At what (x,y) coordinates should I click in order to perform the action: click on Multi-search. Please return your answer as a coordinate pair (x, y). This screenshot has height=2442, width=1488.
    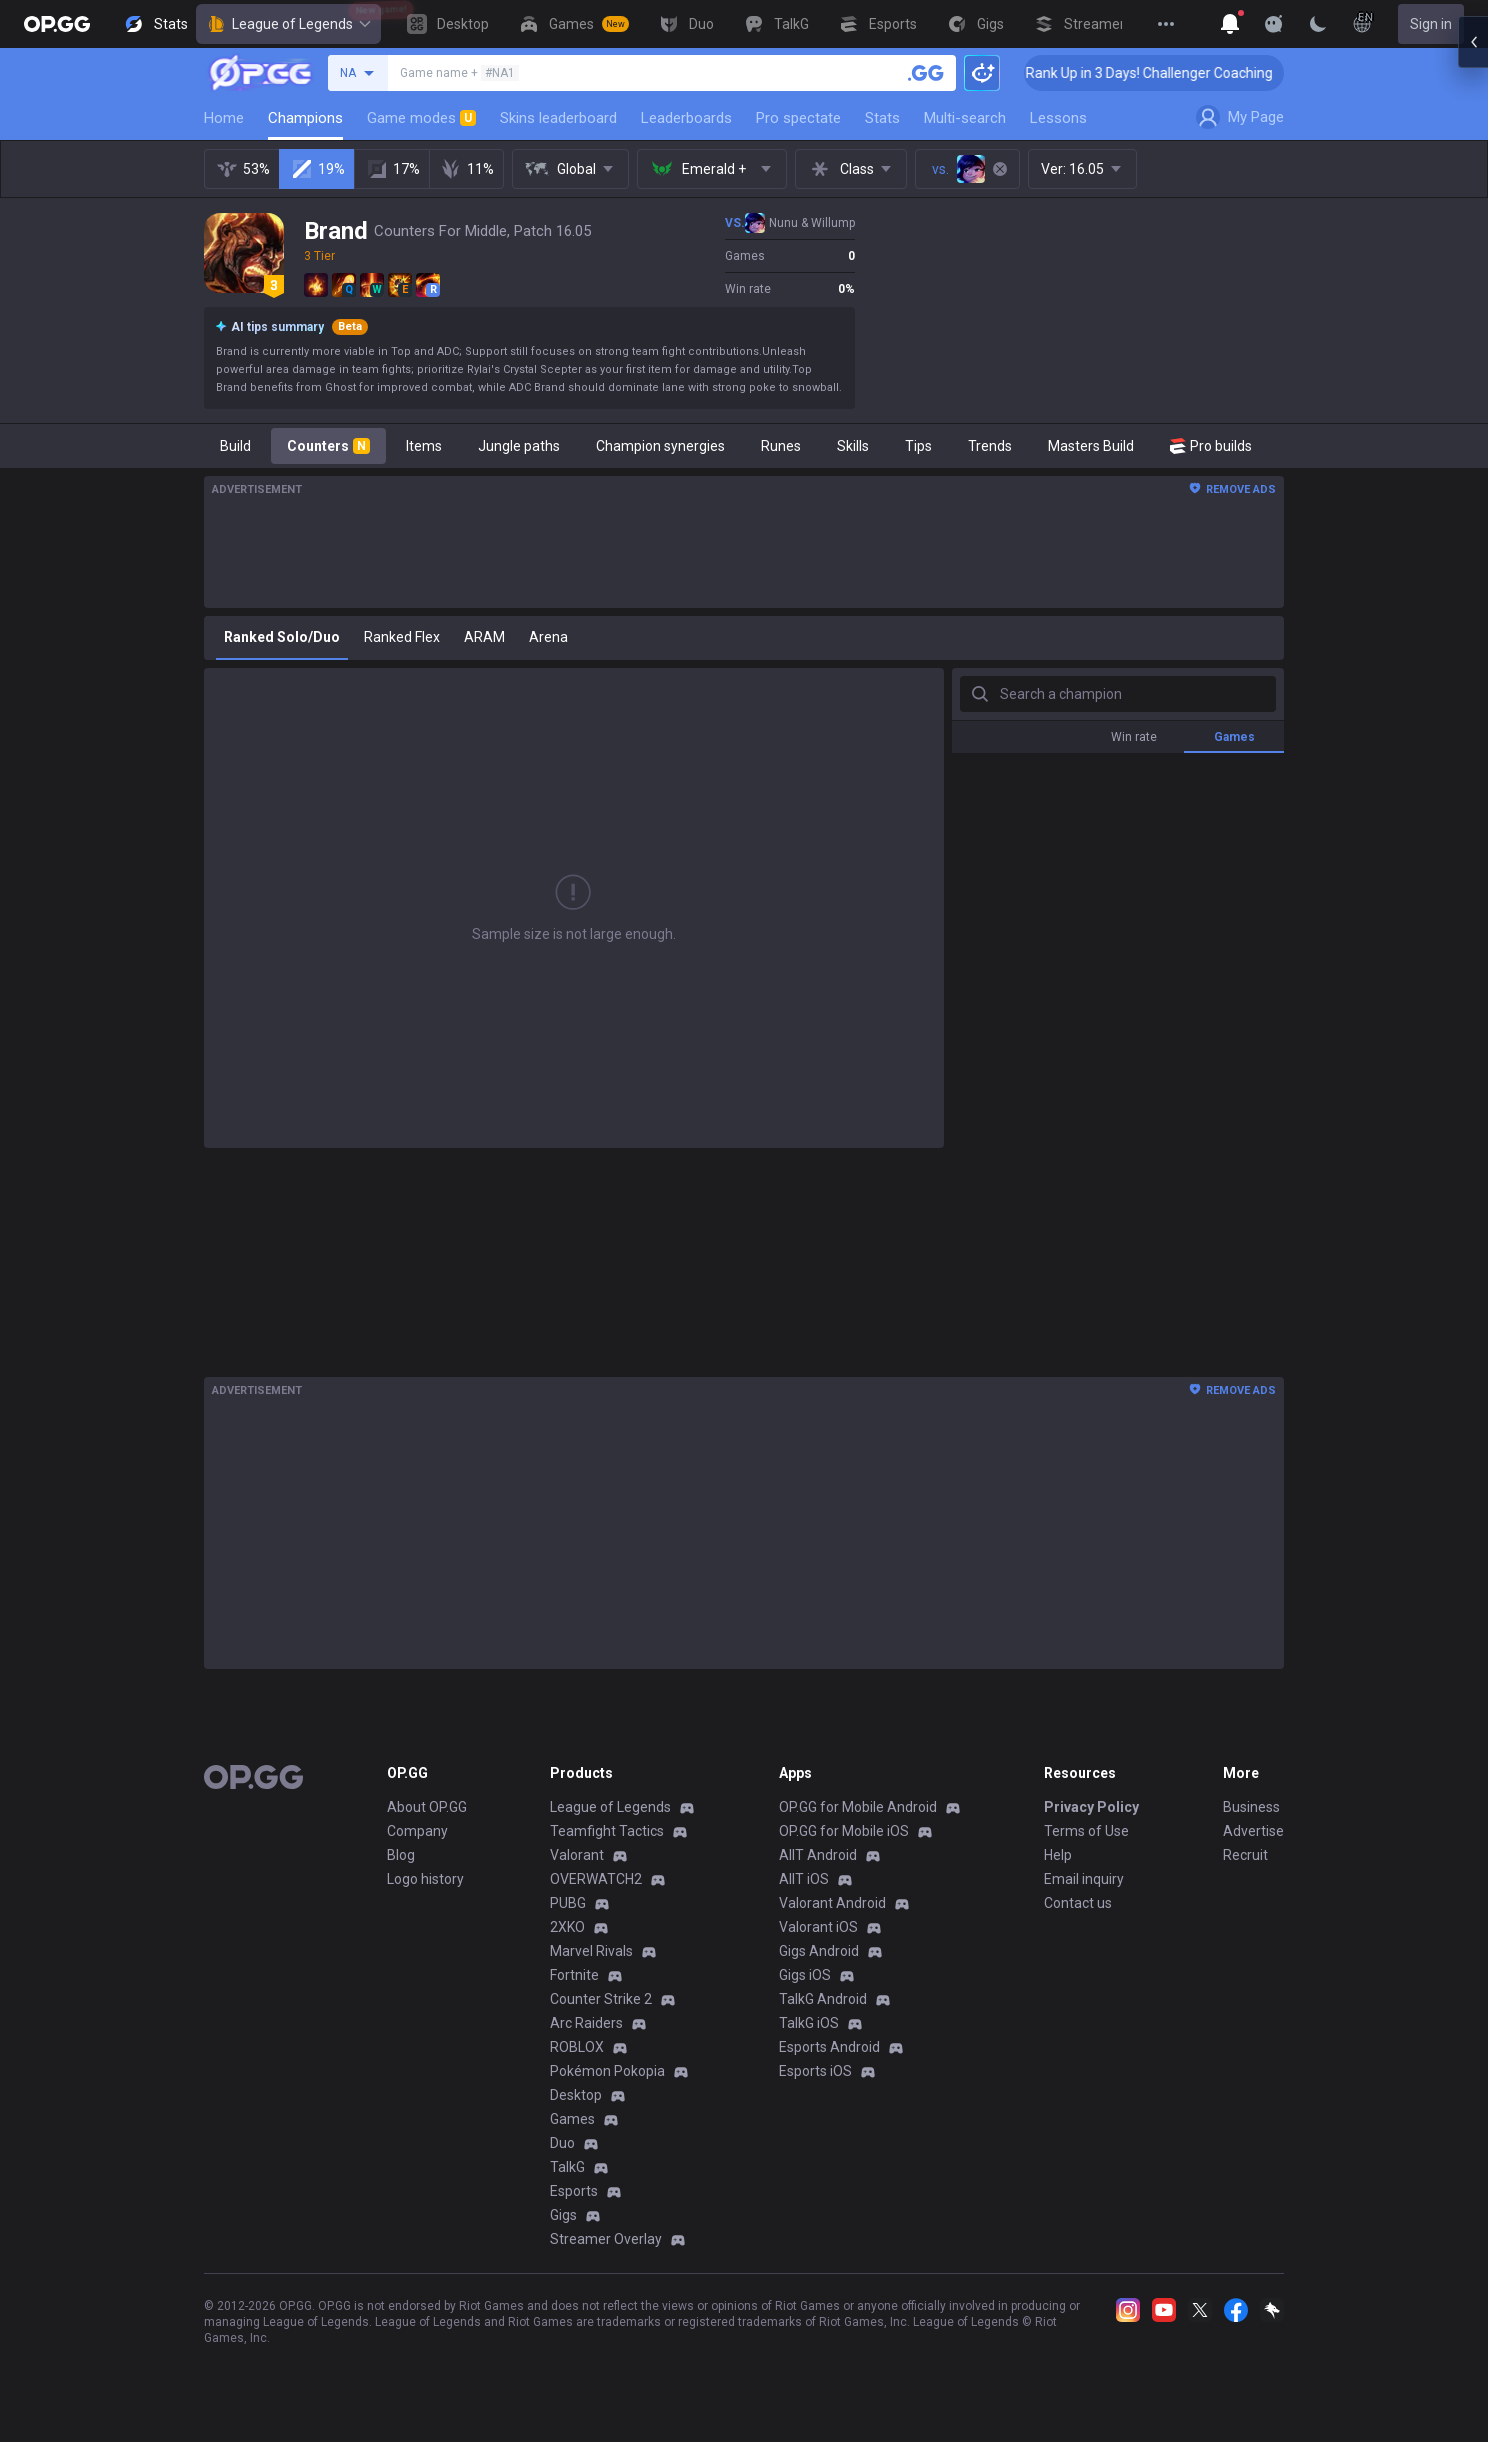
    Looking at the image, I should click on (965, 118).